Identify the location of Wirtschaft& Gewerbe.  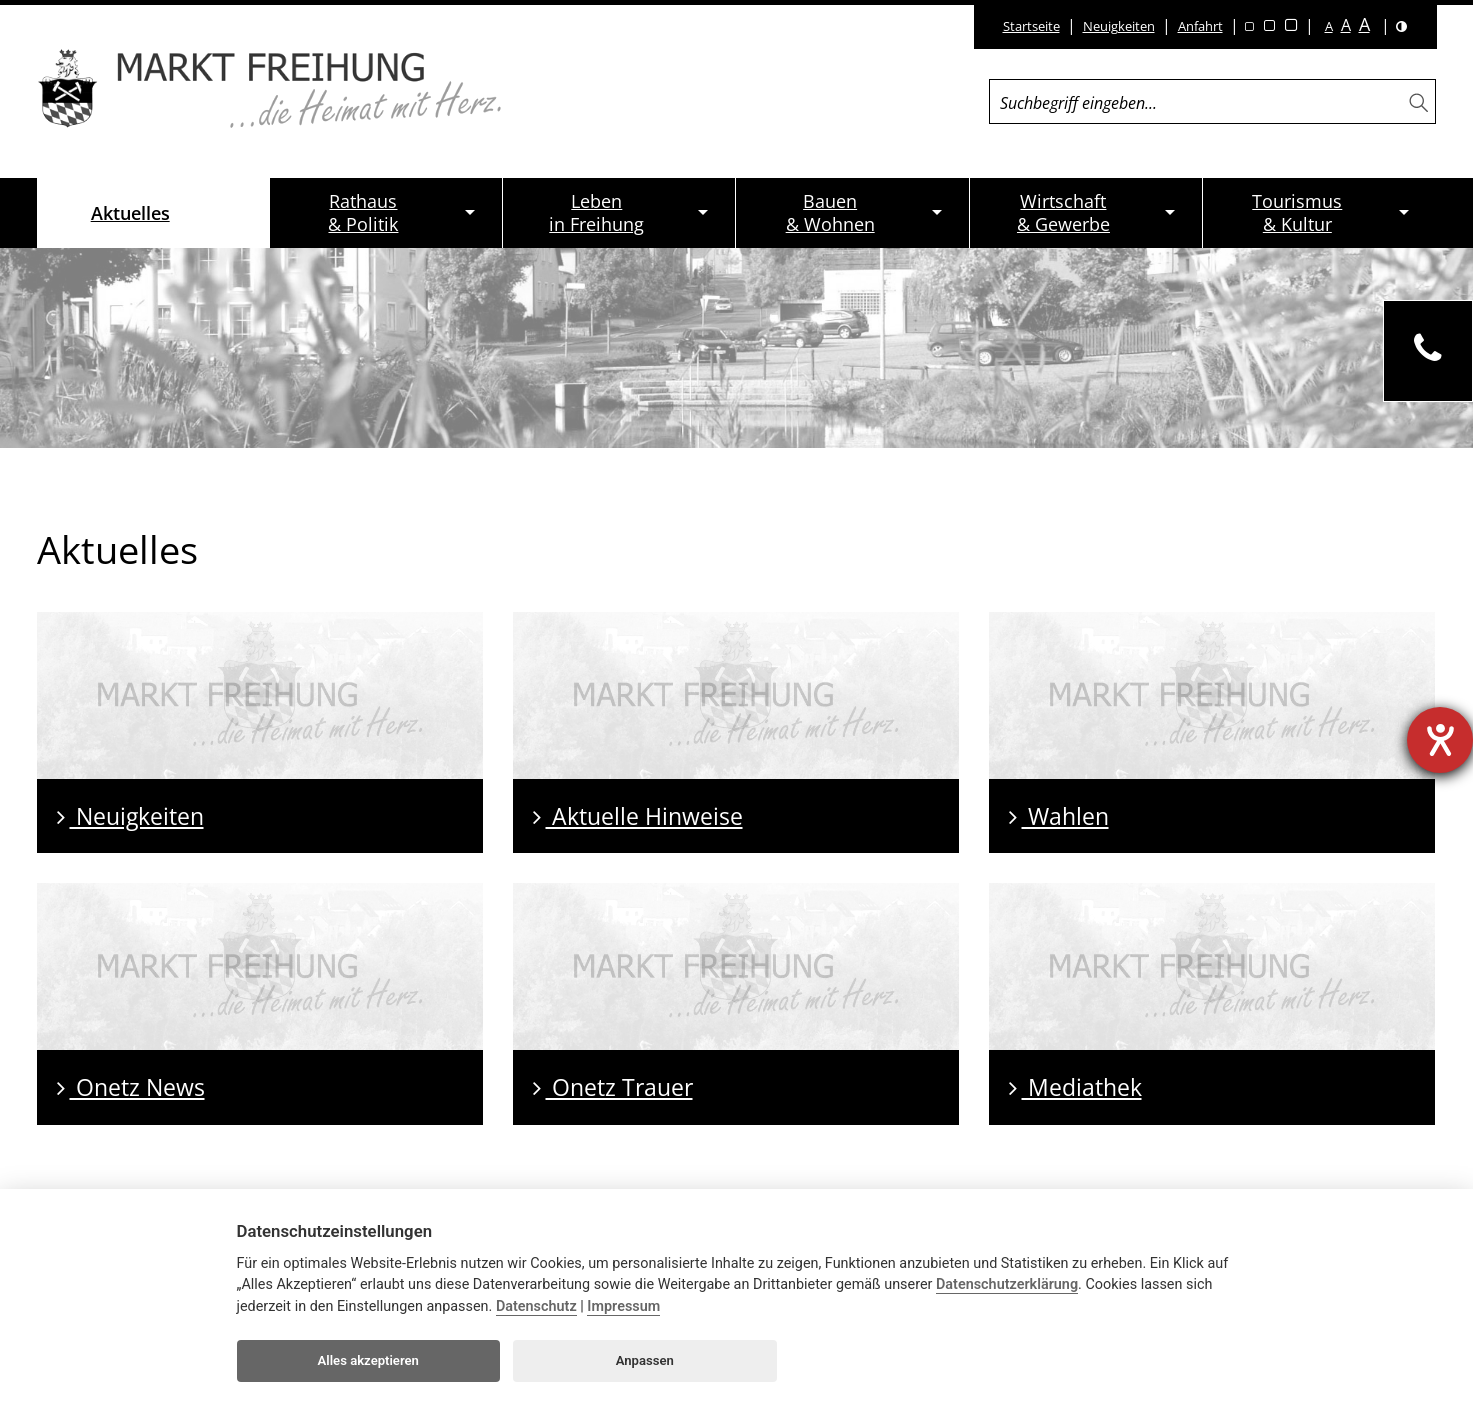
(1063, 212).